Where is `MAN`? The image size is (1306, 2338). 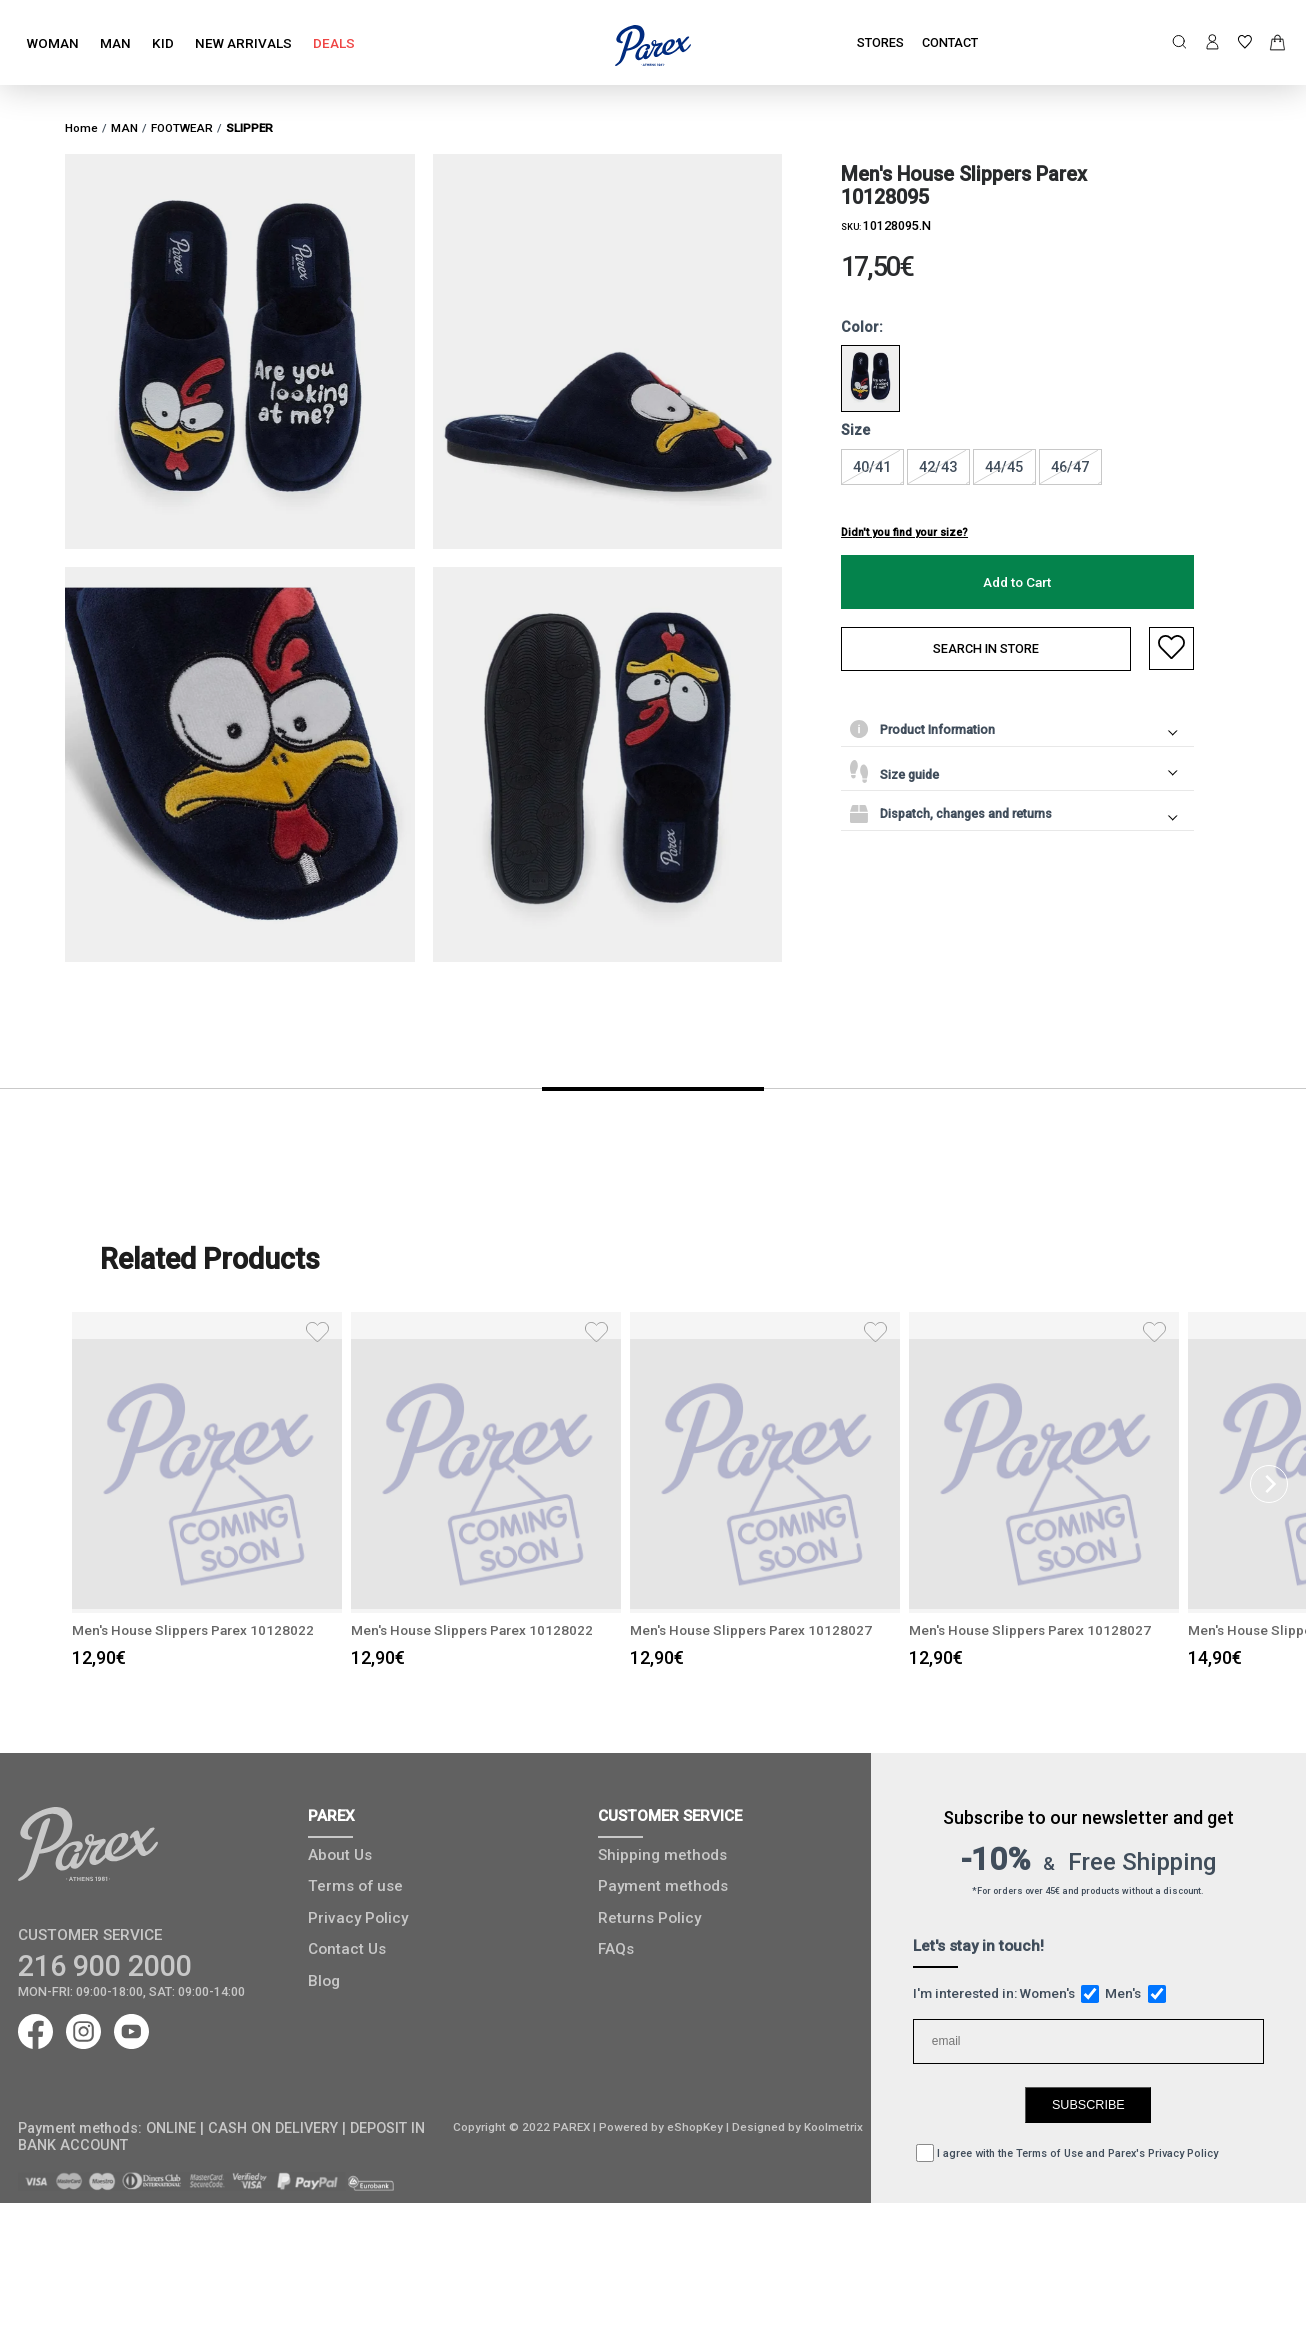 MAN is located at coordinates (115, 43).